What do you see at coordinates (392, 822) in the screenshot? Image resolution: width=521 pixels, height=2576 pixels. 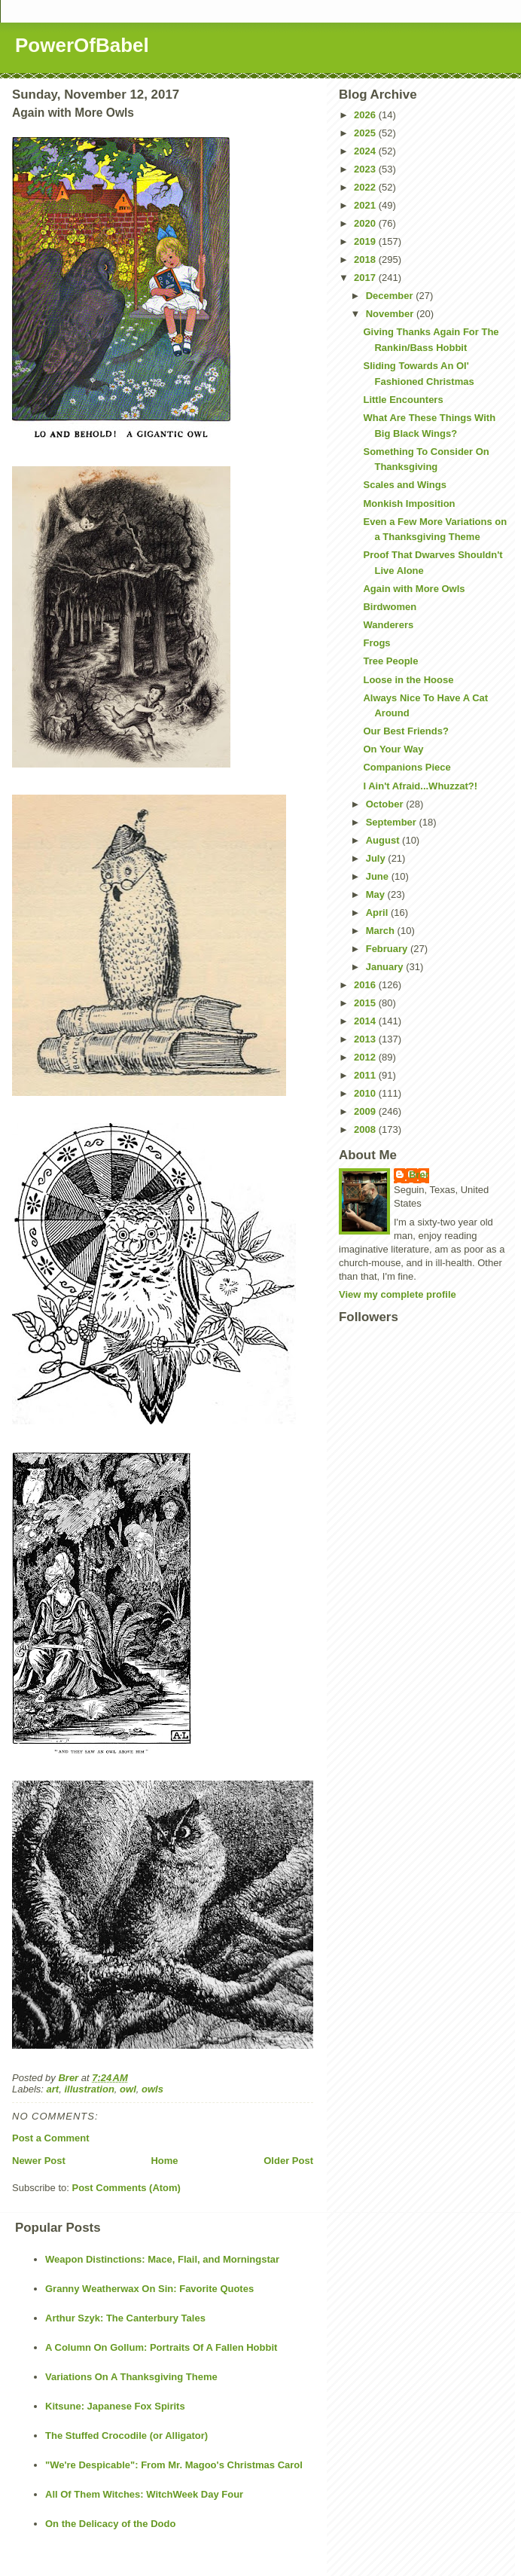 I see `September` at bounding box center [392, 822].